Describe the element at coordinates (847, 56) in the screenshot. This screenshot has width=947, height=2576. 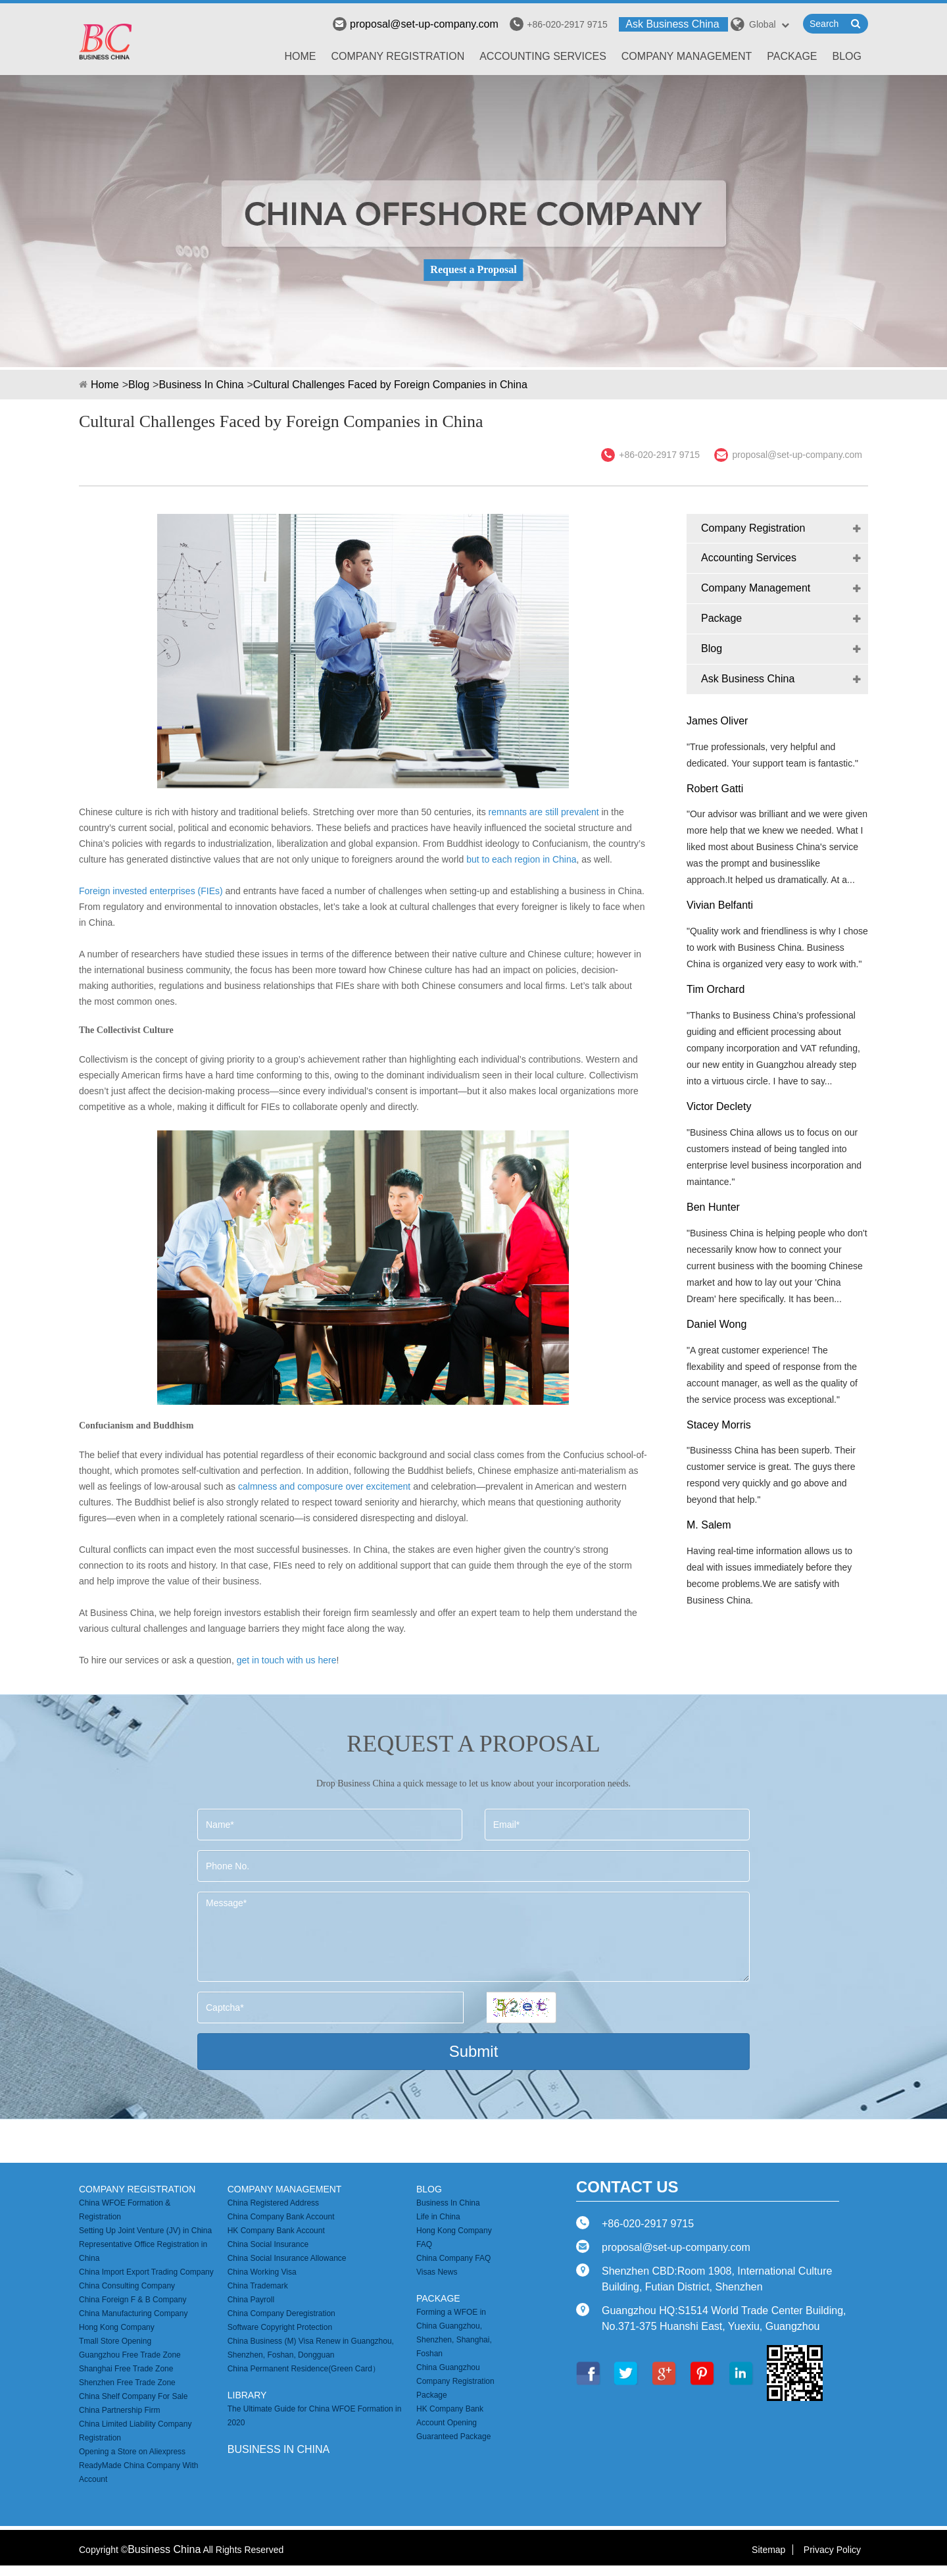
I see `Blog` at that location.